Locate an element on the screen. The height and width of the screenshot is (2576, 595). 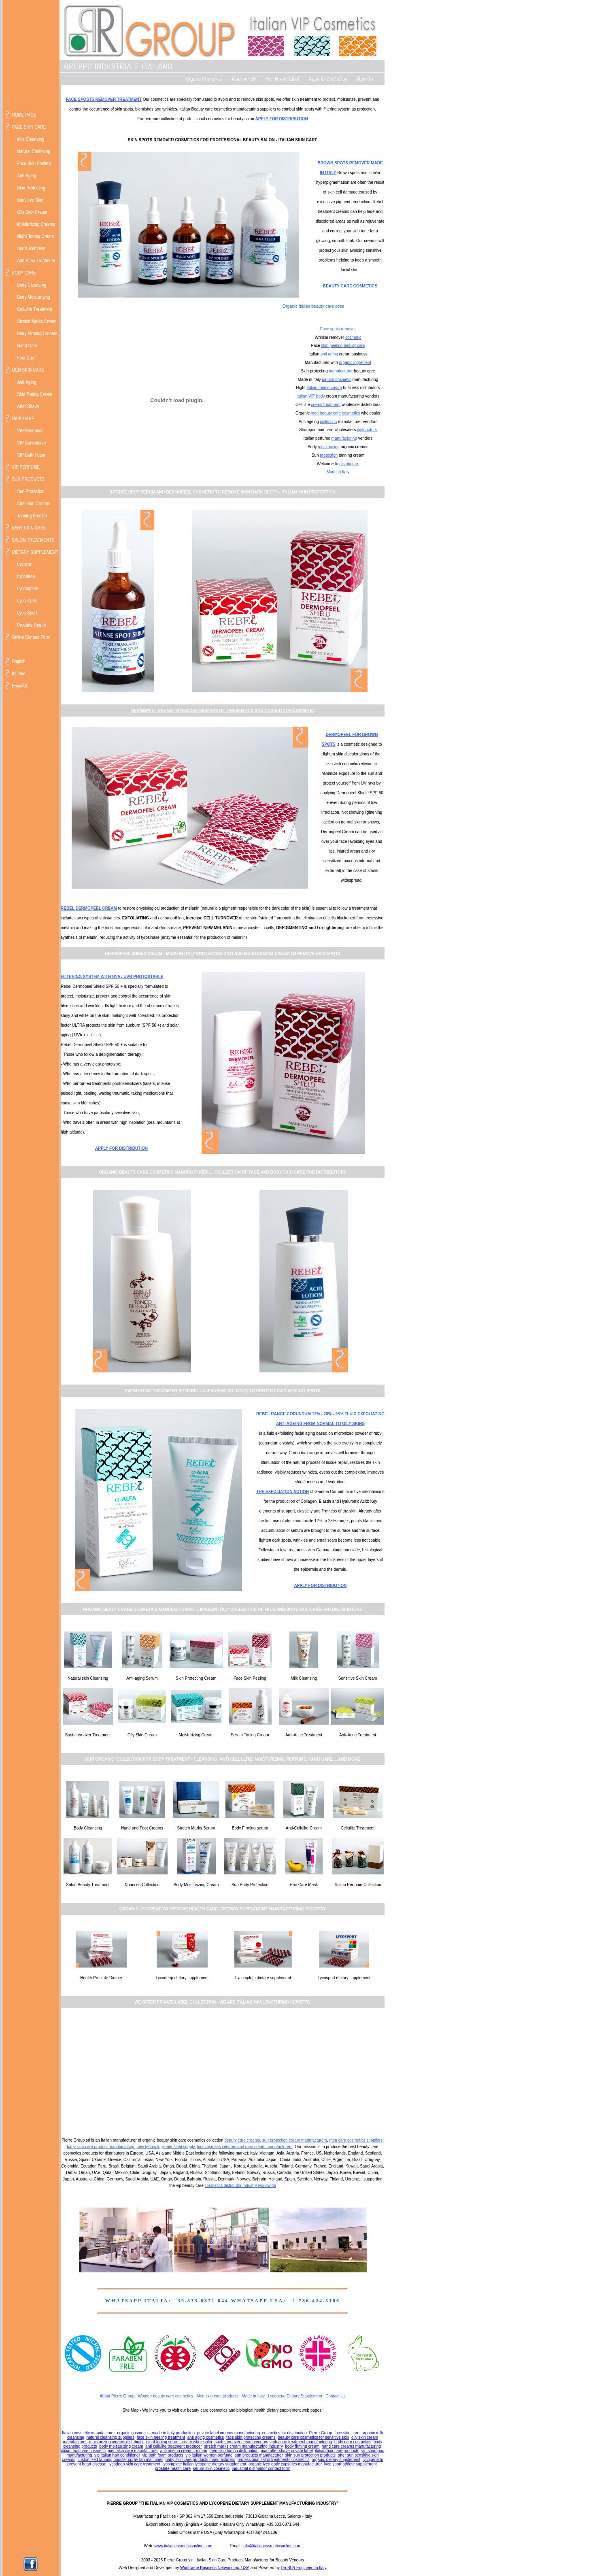
men skin care manufacturer is located at coordinates (133, 2450).